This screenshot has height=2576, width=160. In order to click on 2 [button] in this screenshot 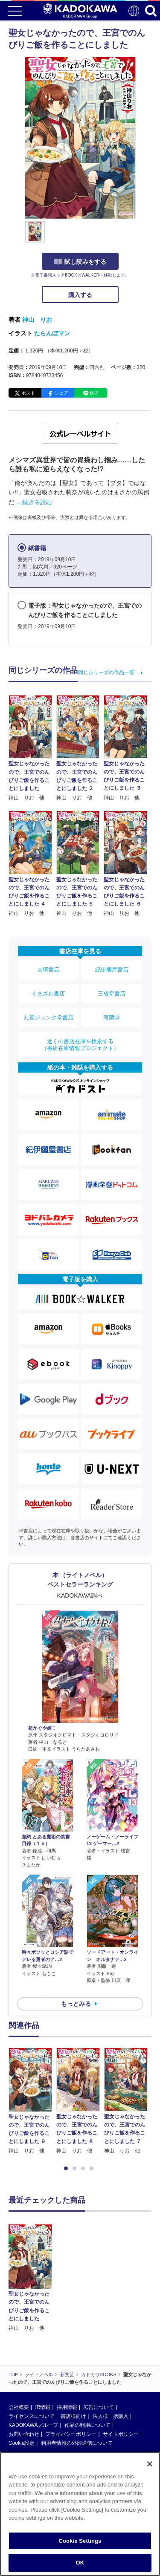, I will do `click(76, 2168)`.